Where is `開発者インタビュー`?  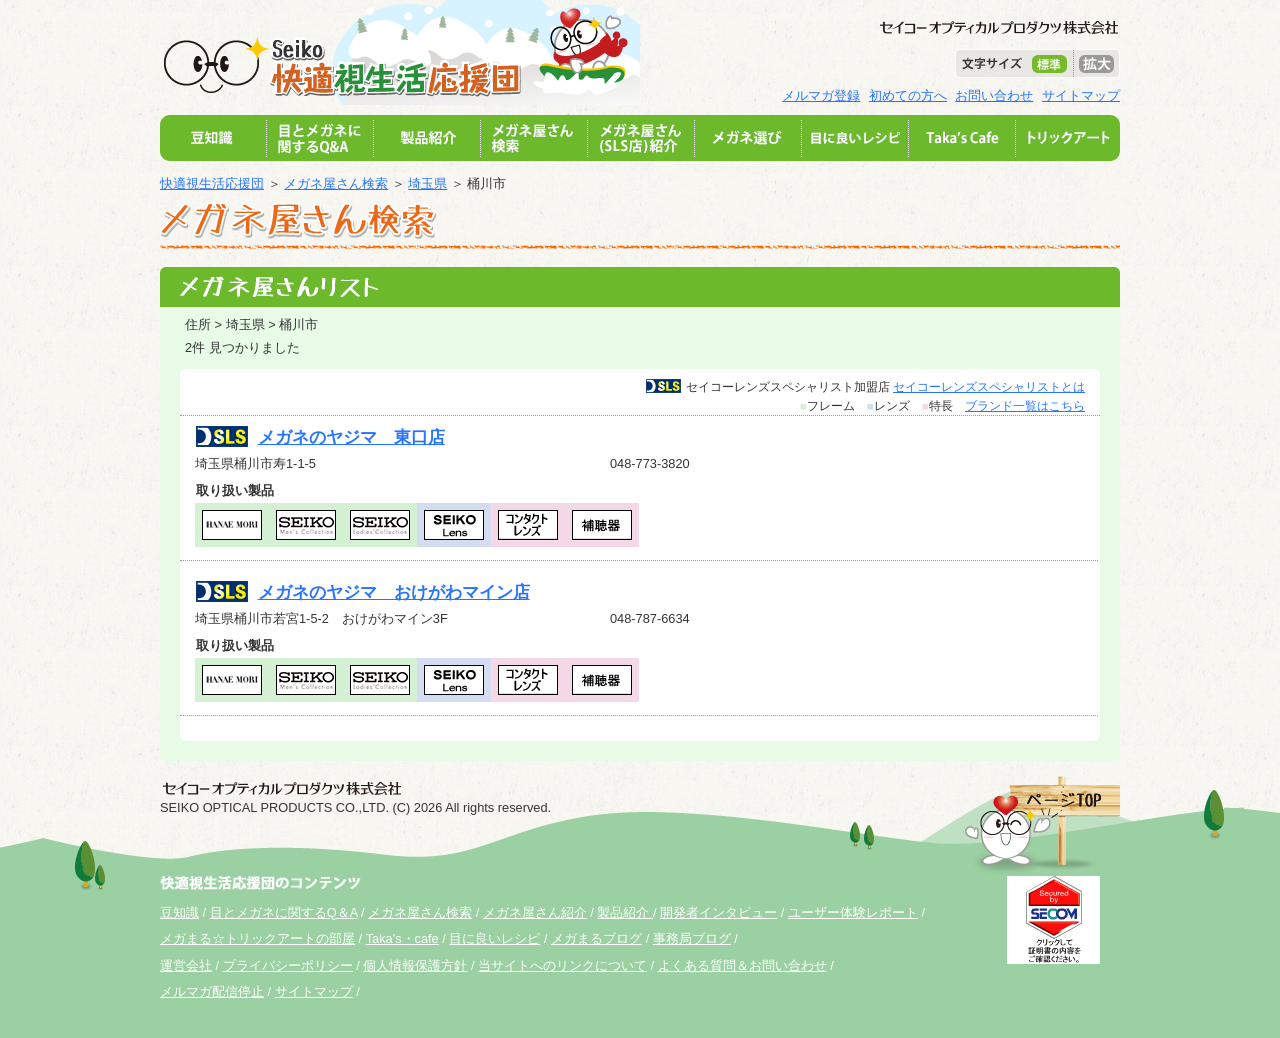 開発者インタビュー is located at coordinates (718, 912).